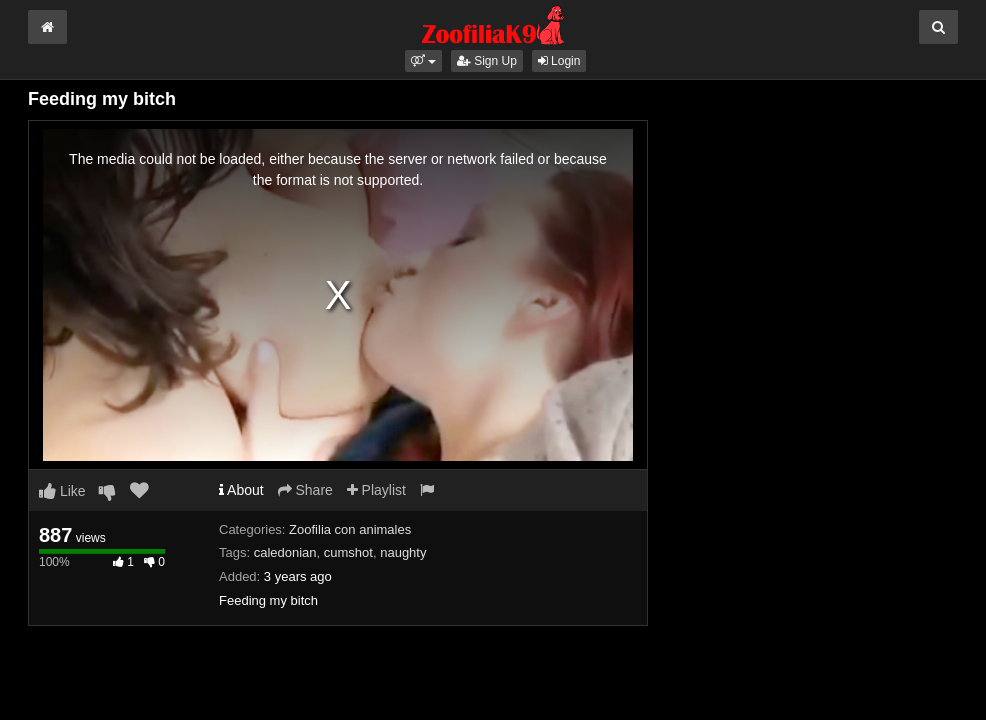 The height and width of the screenshot is (720, 986). What do you see at coordinates (423, 61) in the screenshot?
I see `[button]` at bounding box center [423, 61].